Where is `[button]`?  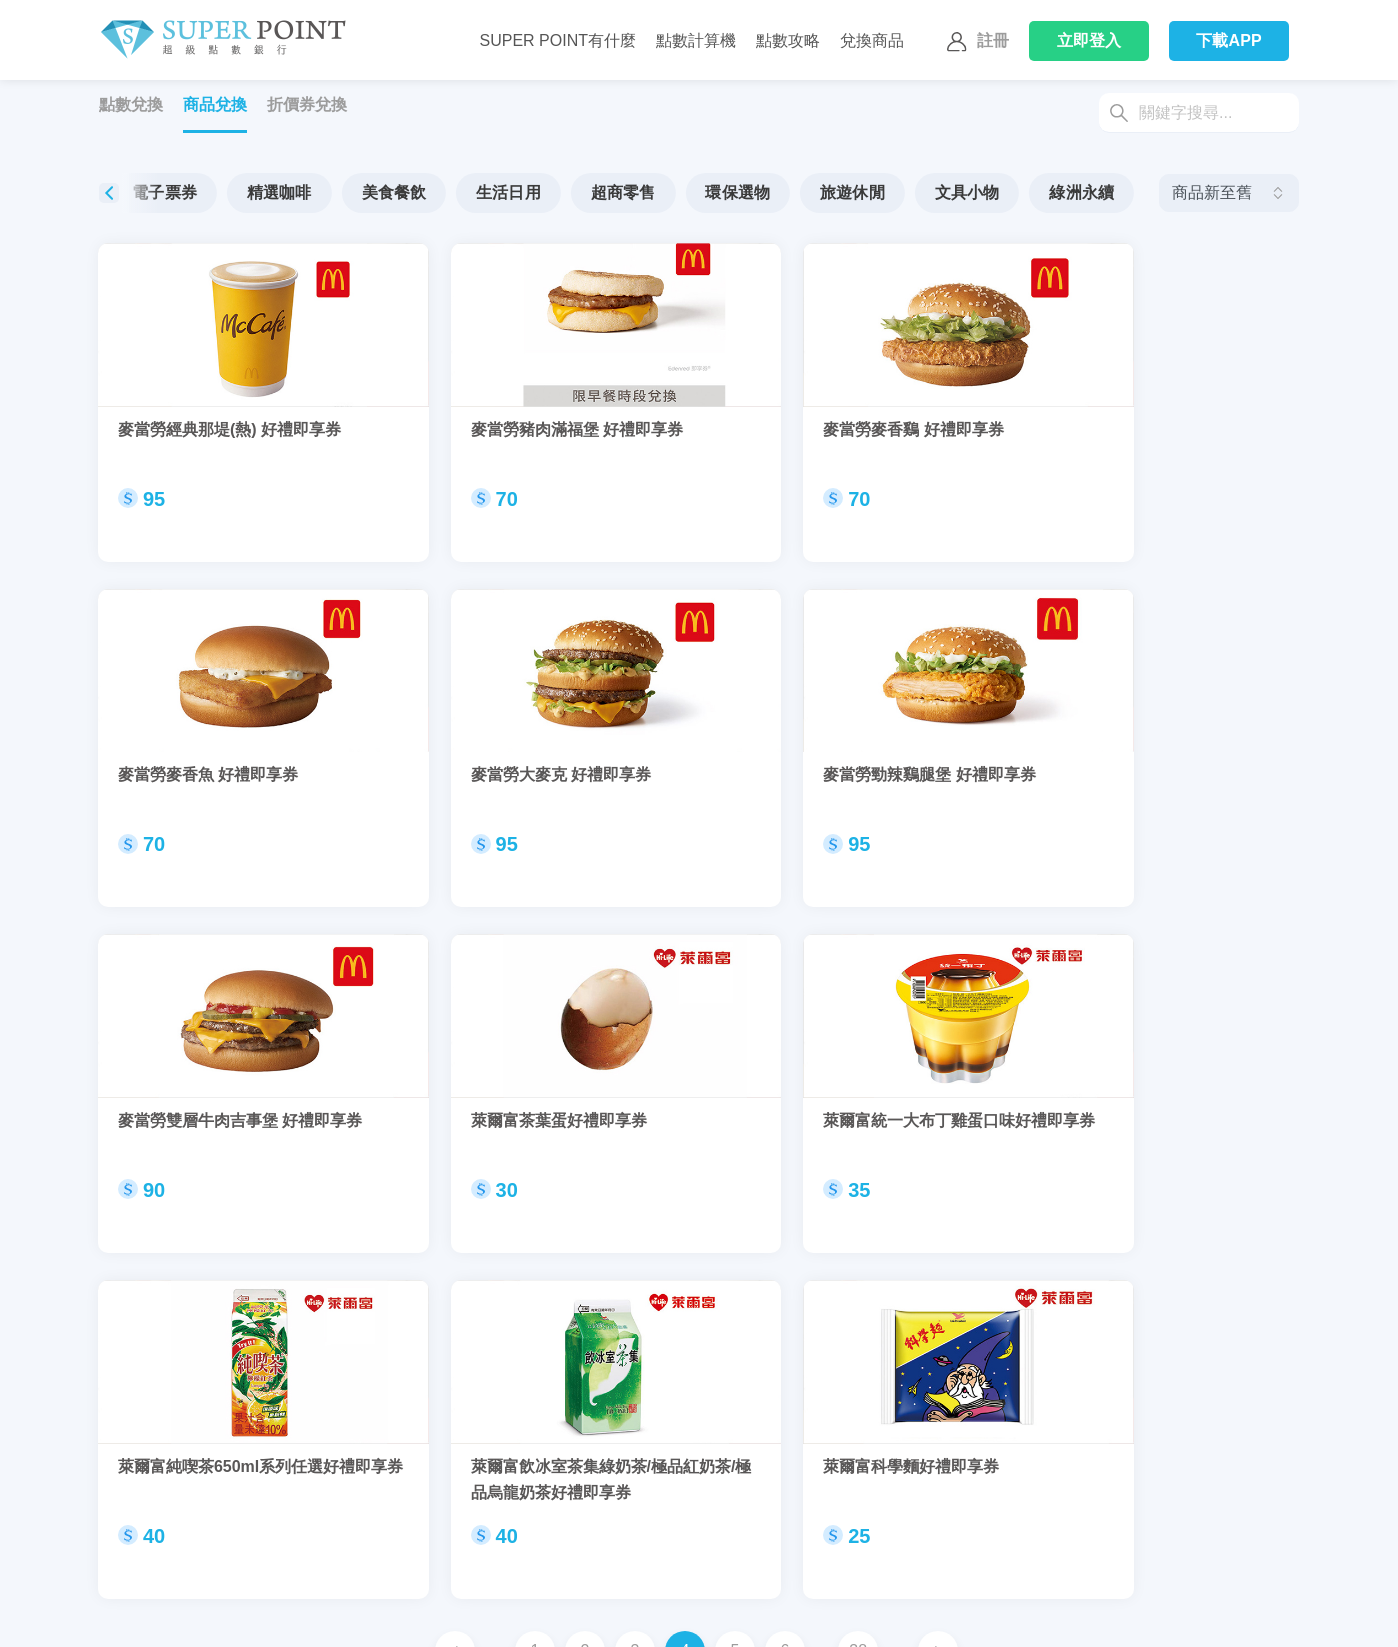
[button] is located at coordinates (1129, 193).